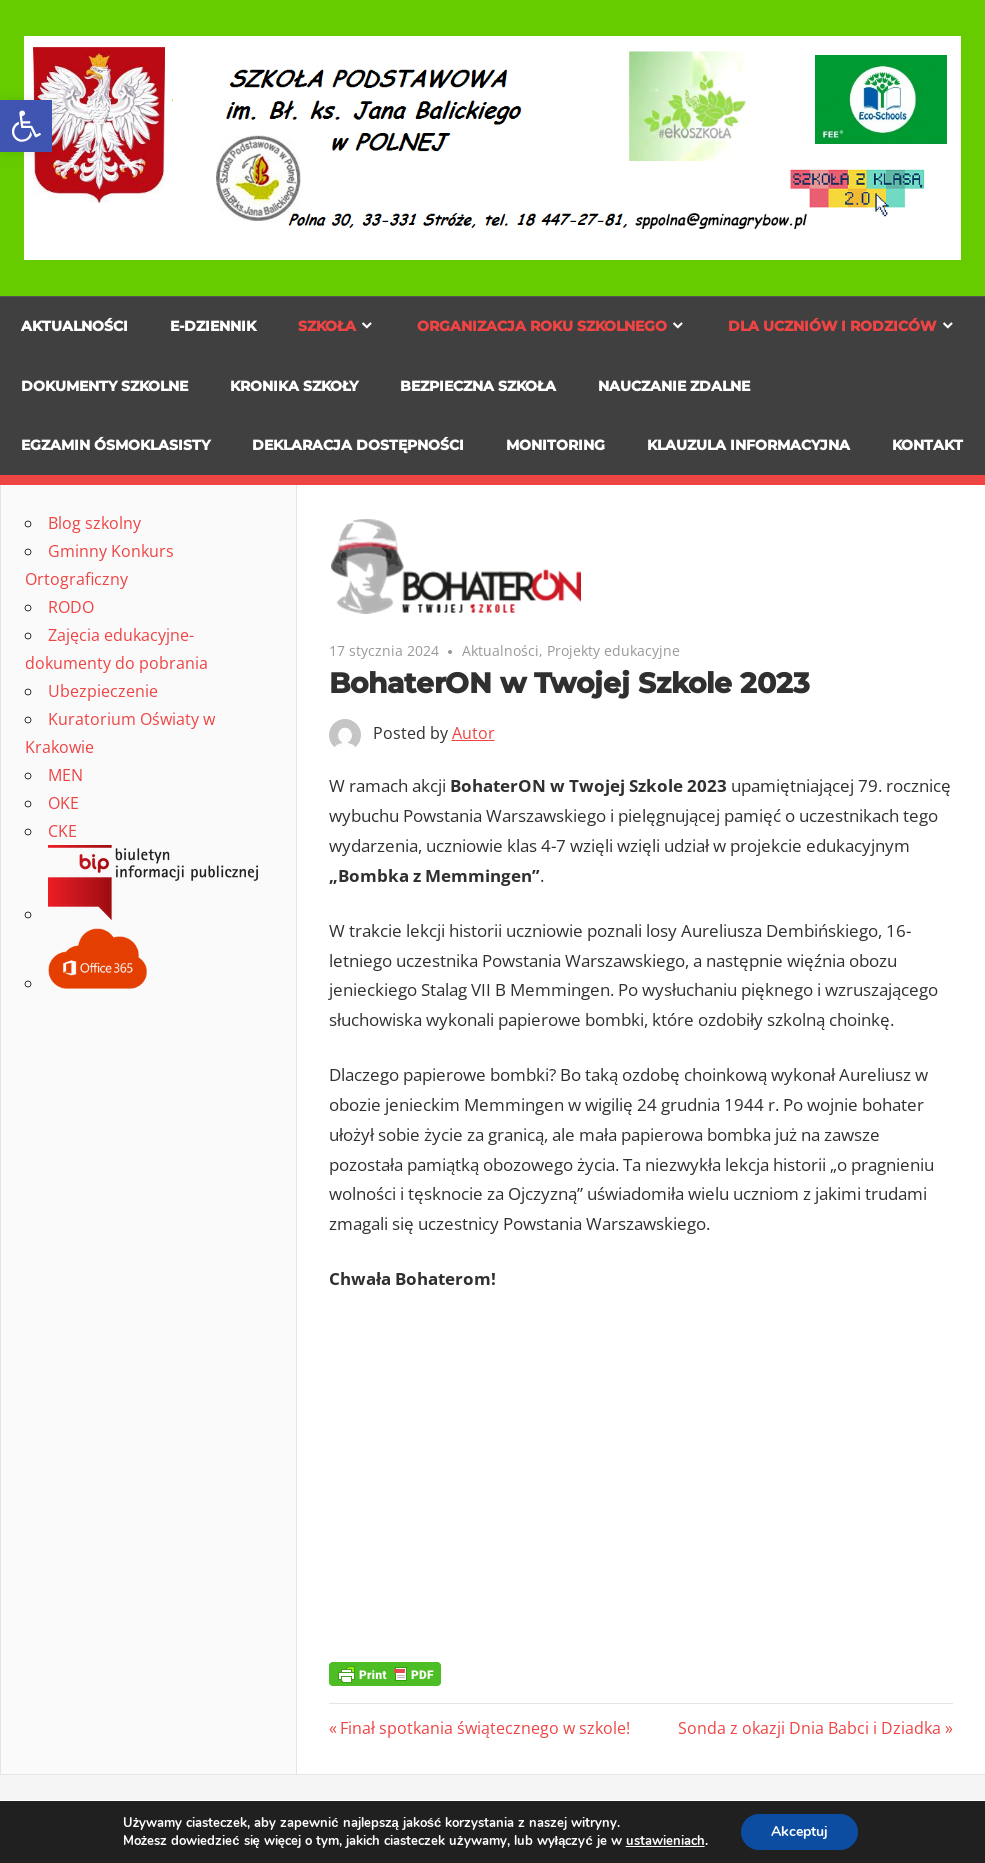  I want to click on Organizacja roku szkolnego, so click(542, 326).